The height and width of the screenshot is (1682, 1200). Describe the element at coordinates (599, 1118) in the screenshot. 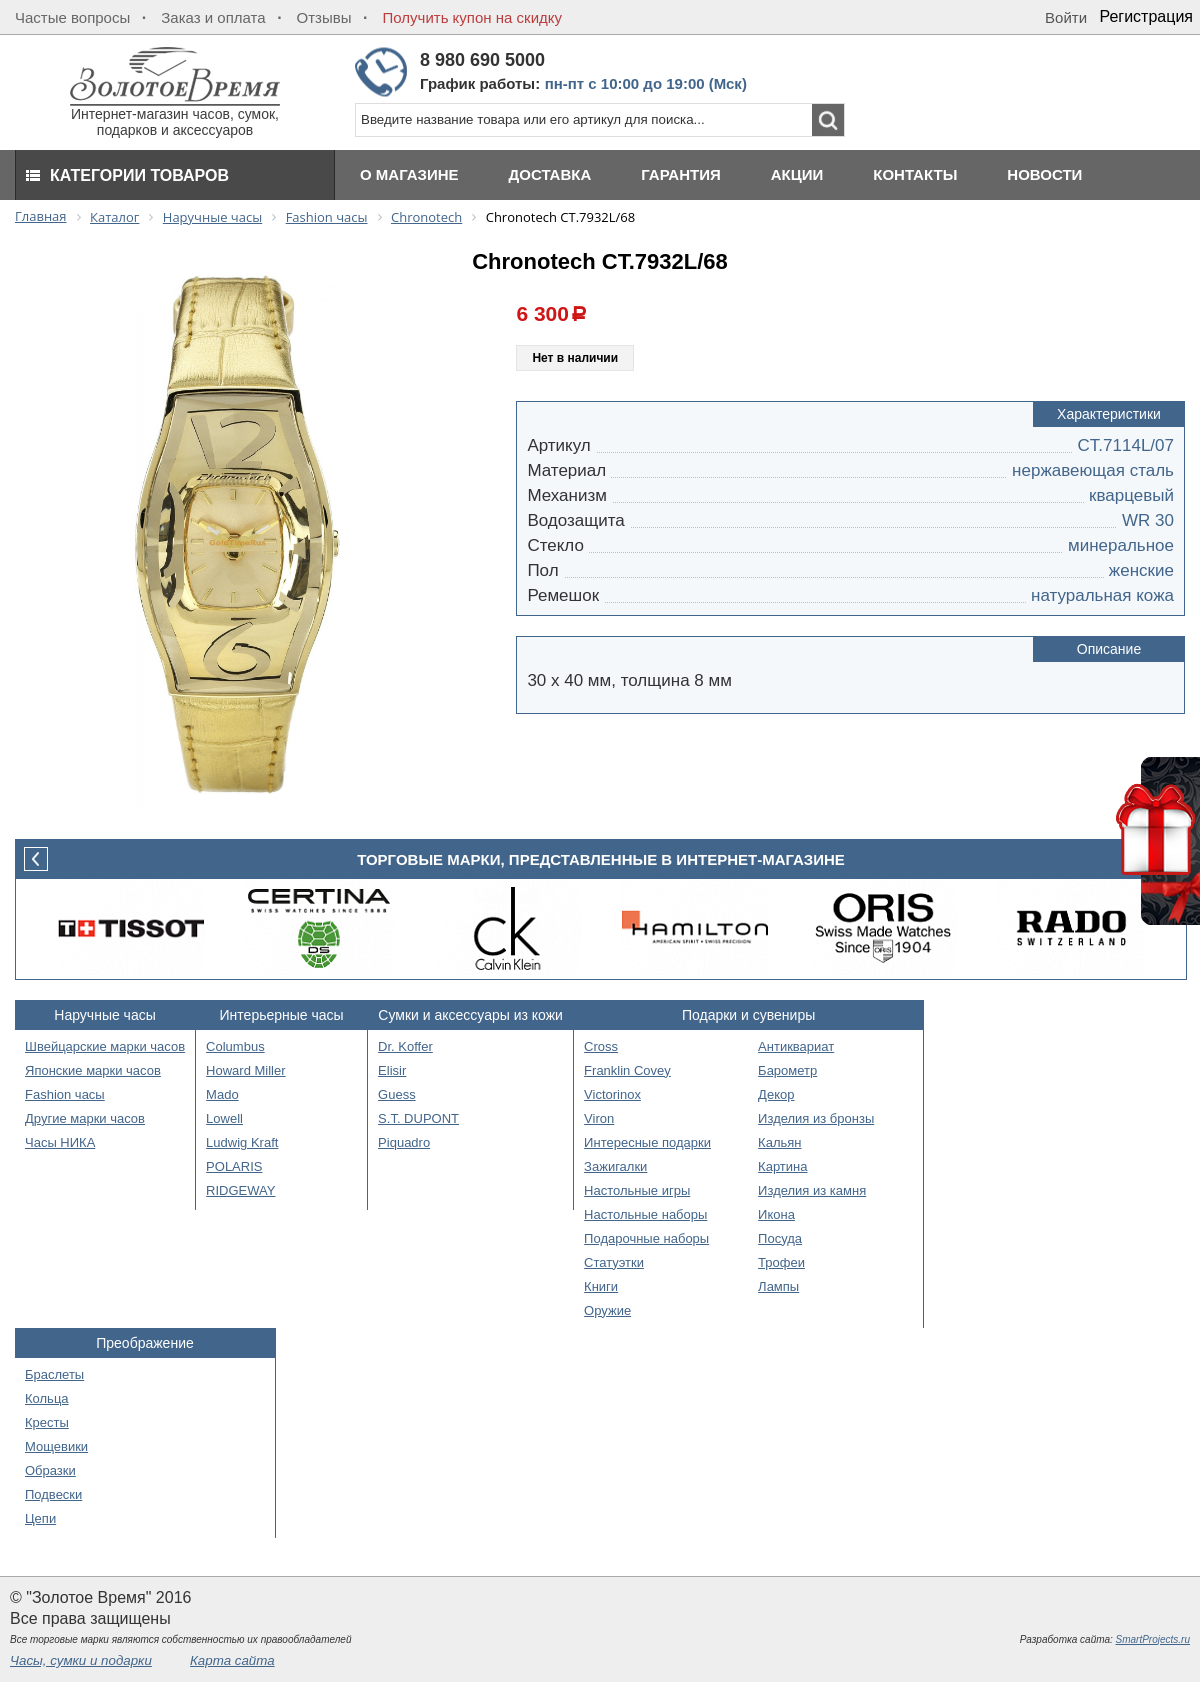

I see `Viron` at that location.